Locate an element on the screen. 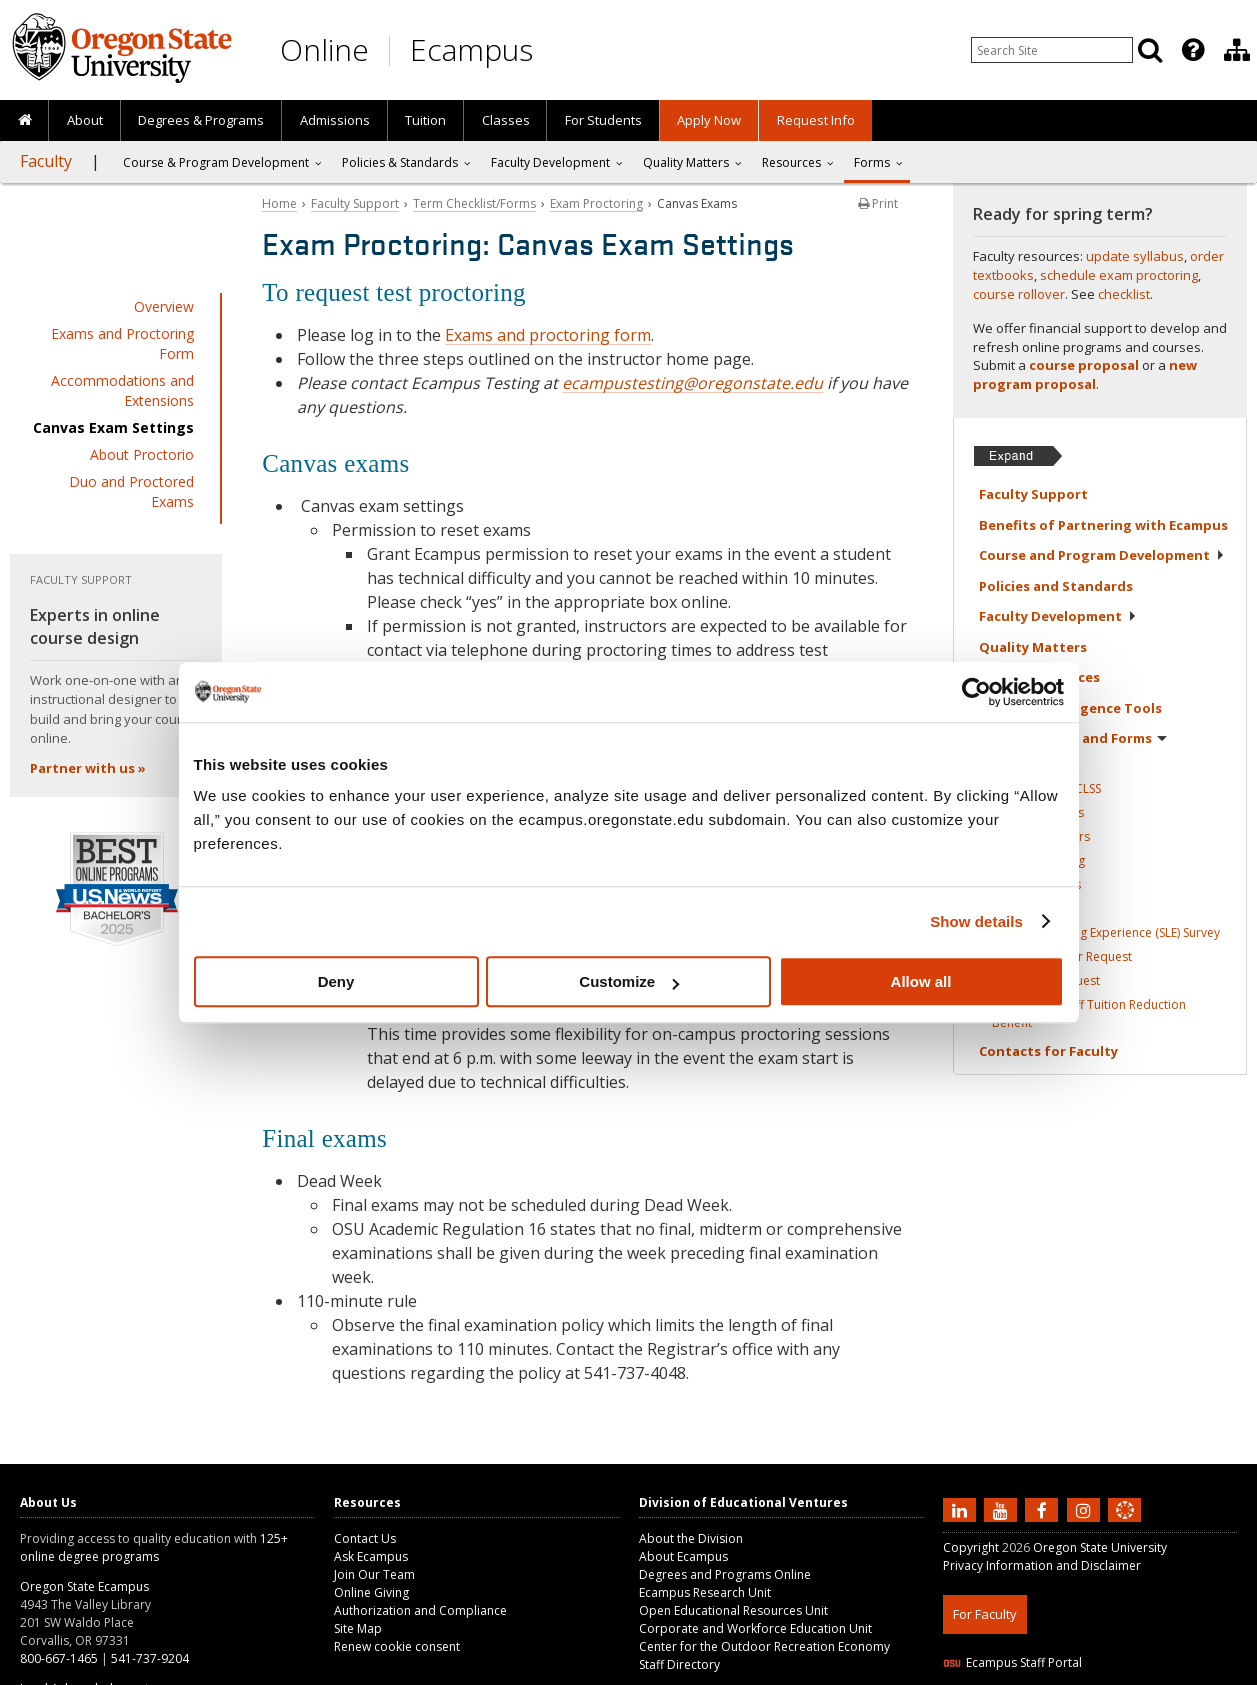  Exams and proctoring form is located at coordinates (548, 335).